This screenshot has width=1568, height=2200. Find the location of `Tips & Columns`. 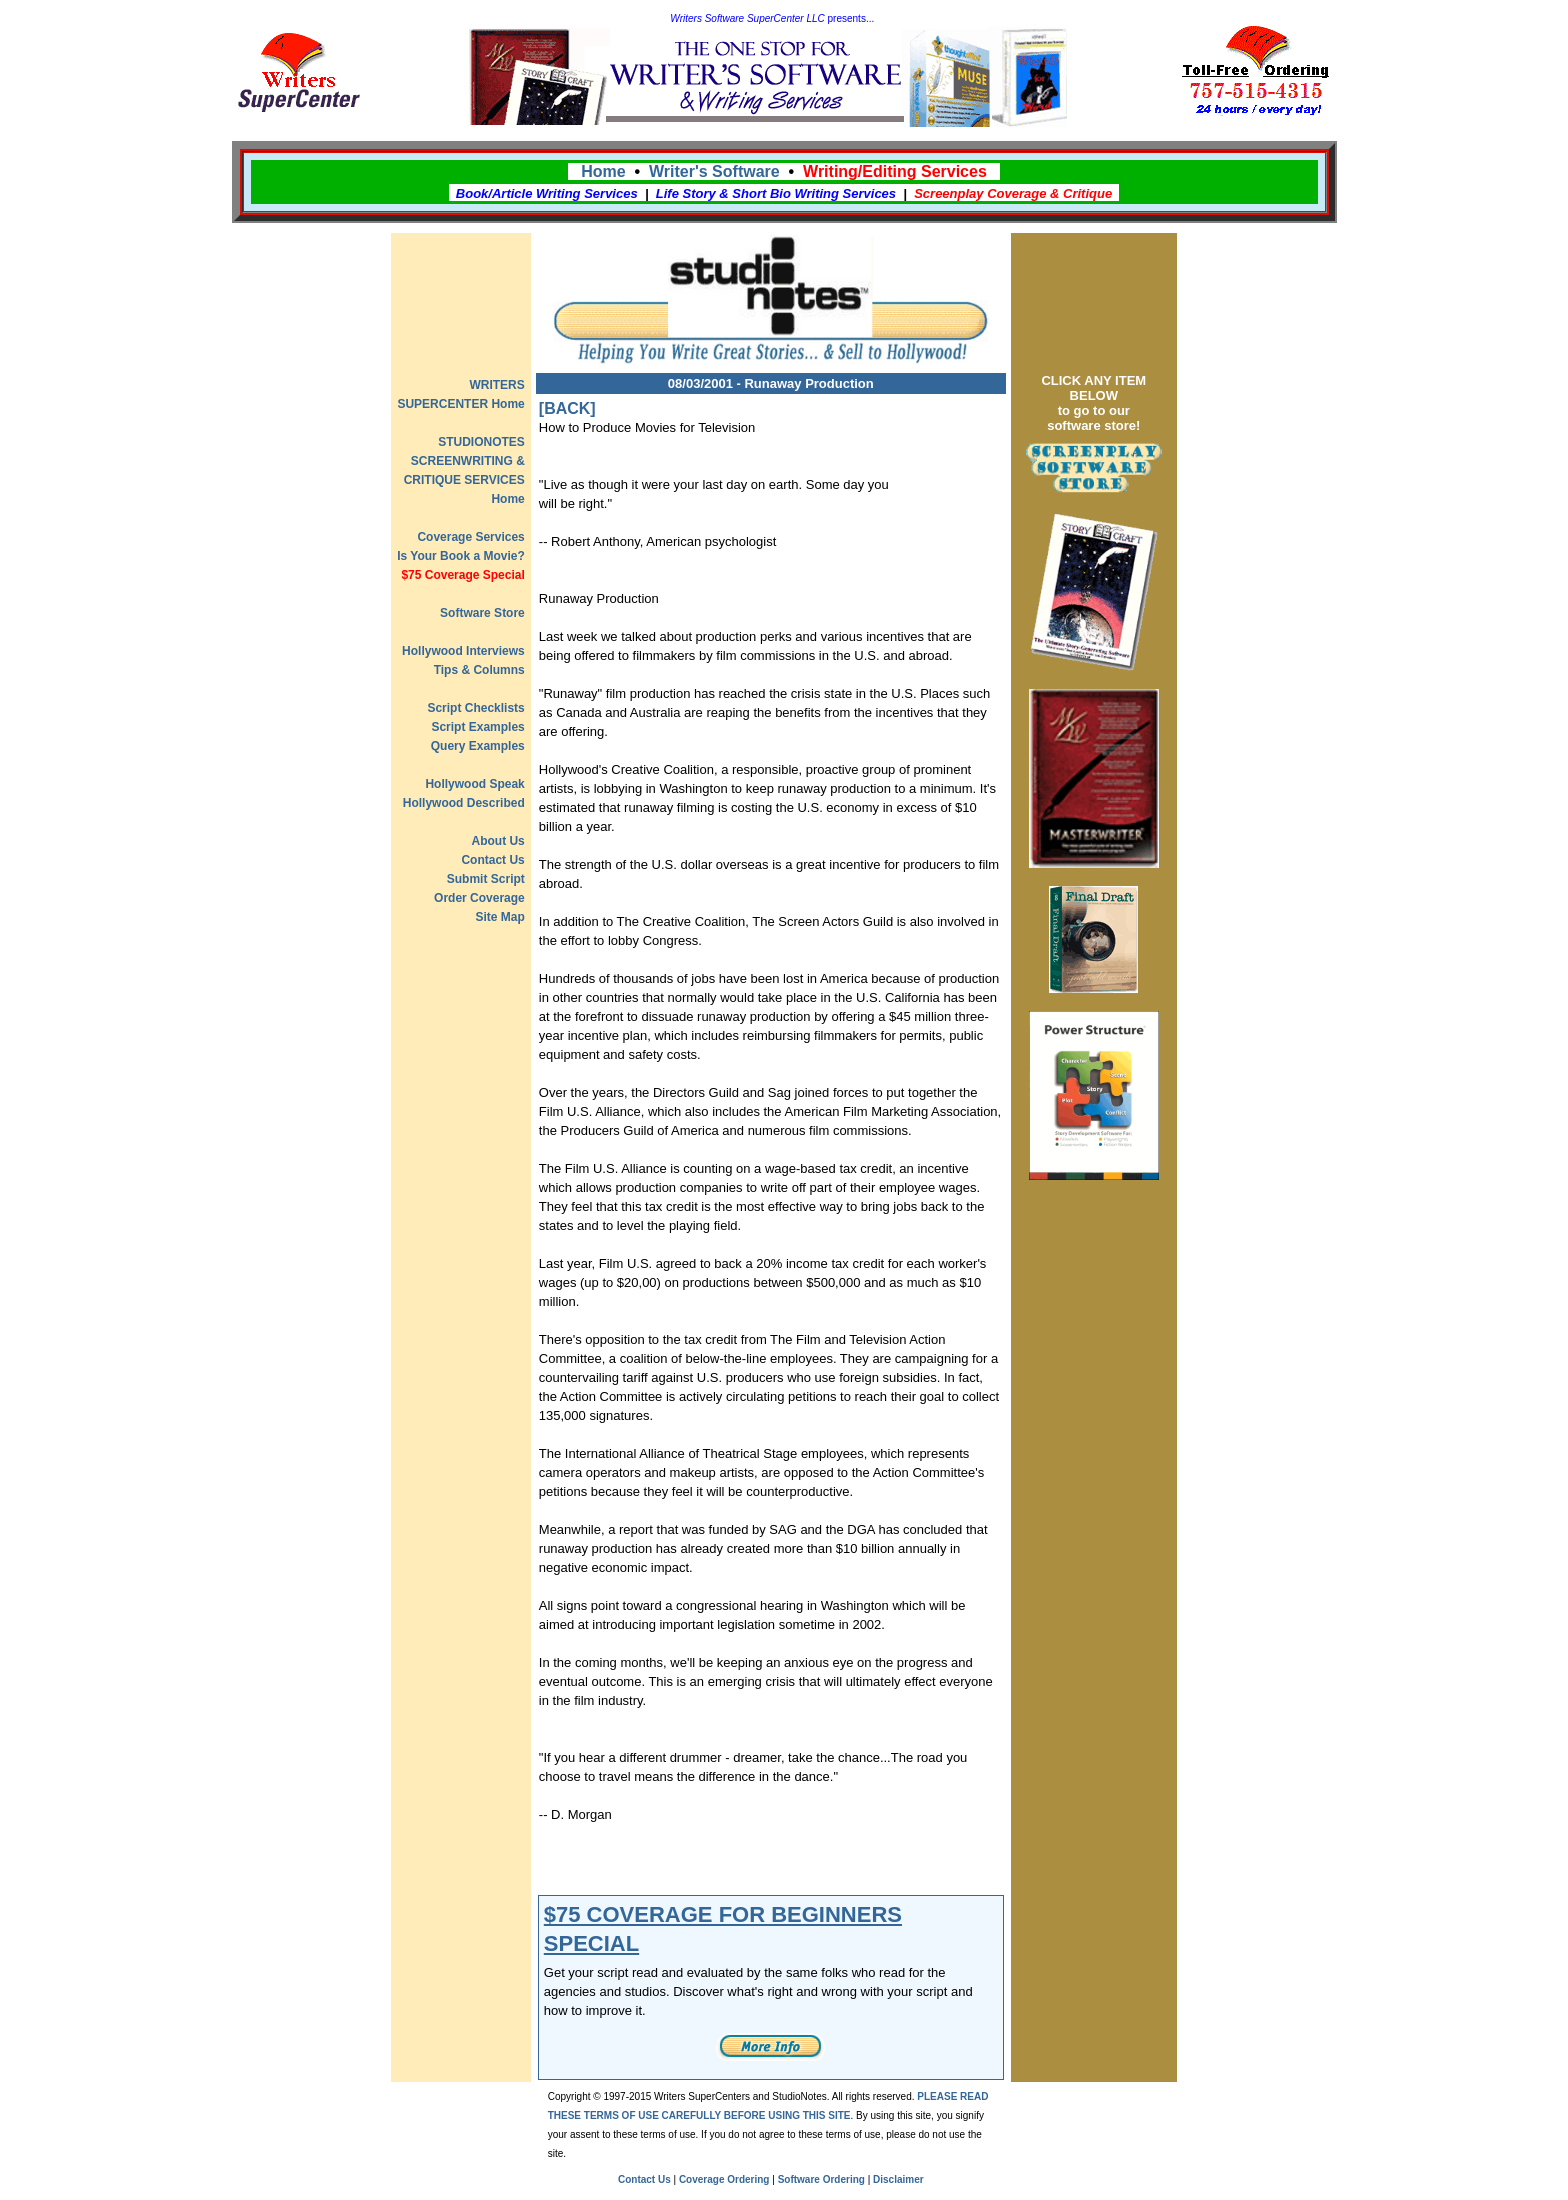

Tips & Columns is located at coordinates (479, 670).